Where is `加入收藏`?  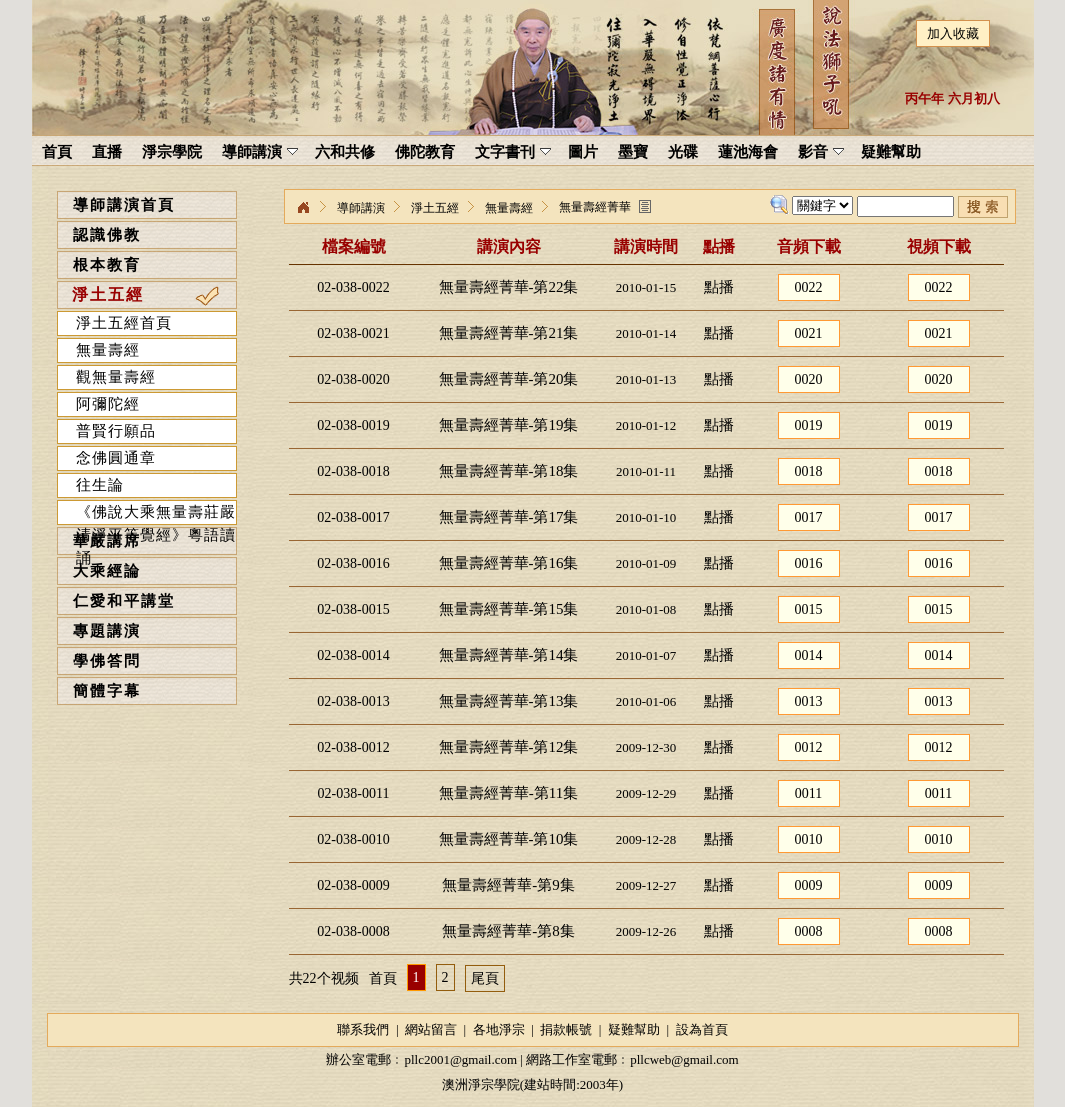
加入收藏 is located at coordinates (953, 33).